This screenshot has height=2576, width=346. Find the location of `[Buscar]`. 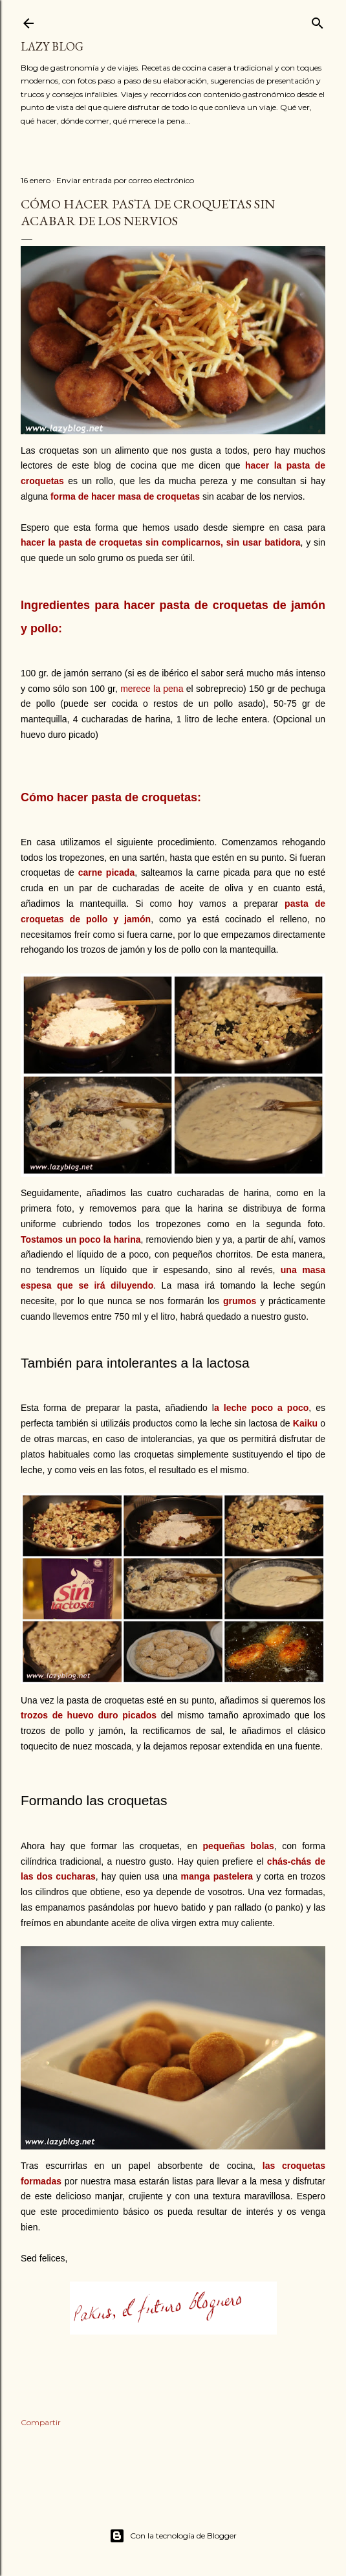

[Buscar] is located at coordinates (317, 20).